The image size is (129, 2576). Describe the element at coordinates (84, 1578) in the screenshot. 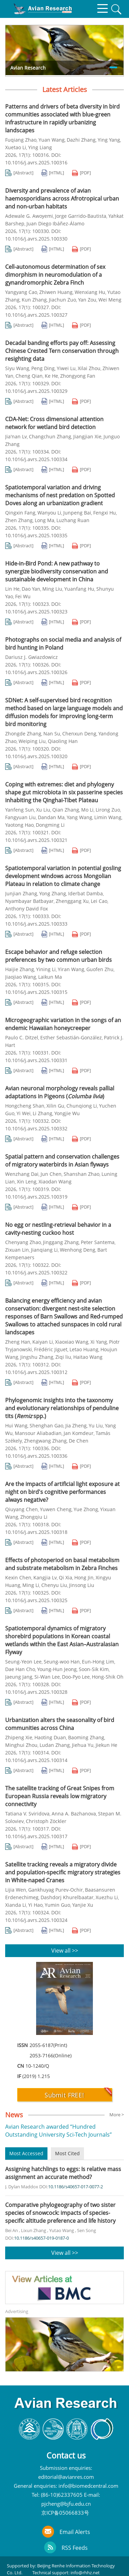

I see `Hong Jin` at that location.